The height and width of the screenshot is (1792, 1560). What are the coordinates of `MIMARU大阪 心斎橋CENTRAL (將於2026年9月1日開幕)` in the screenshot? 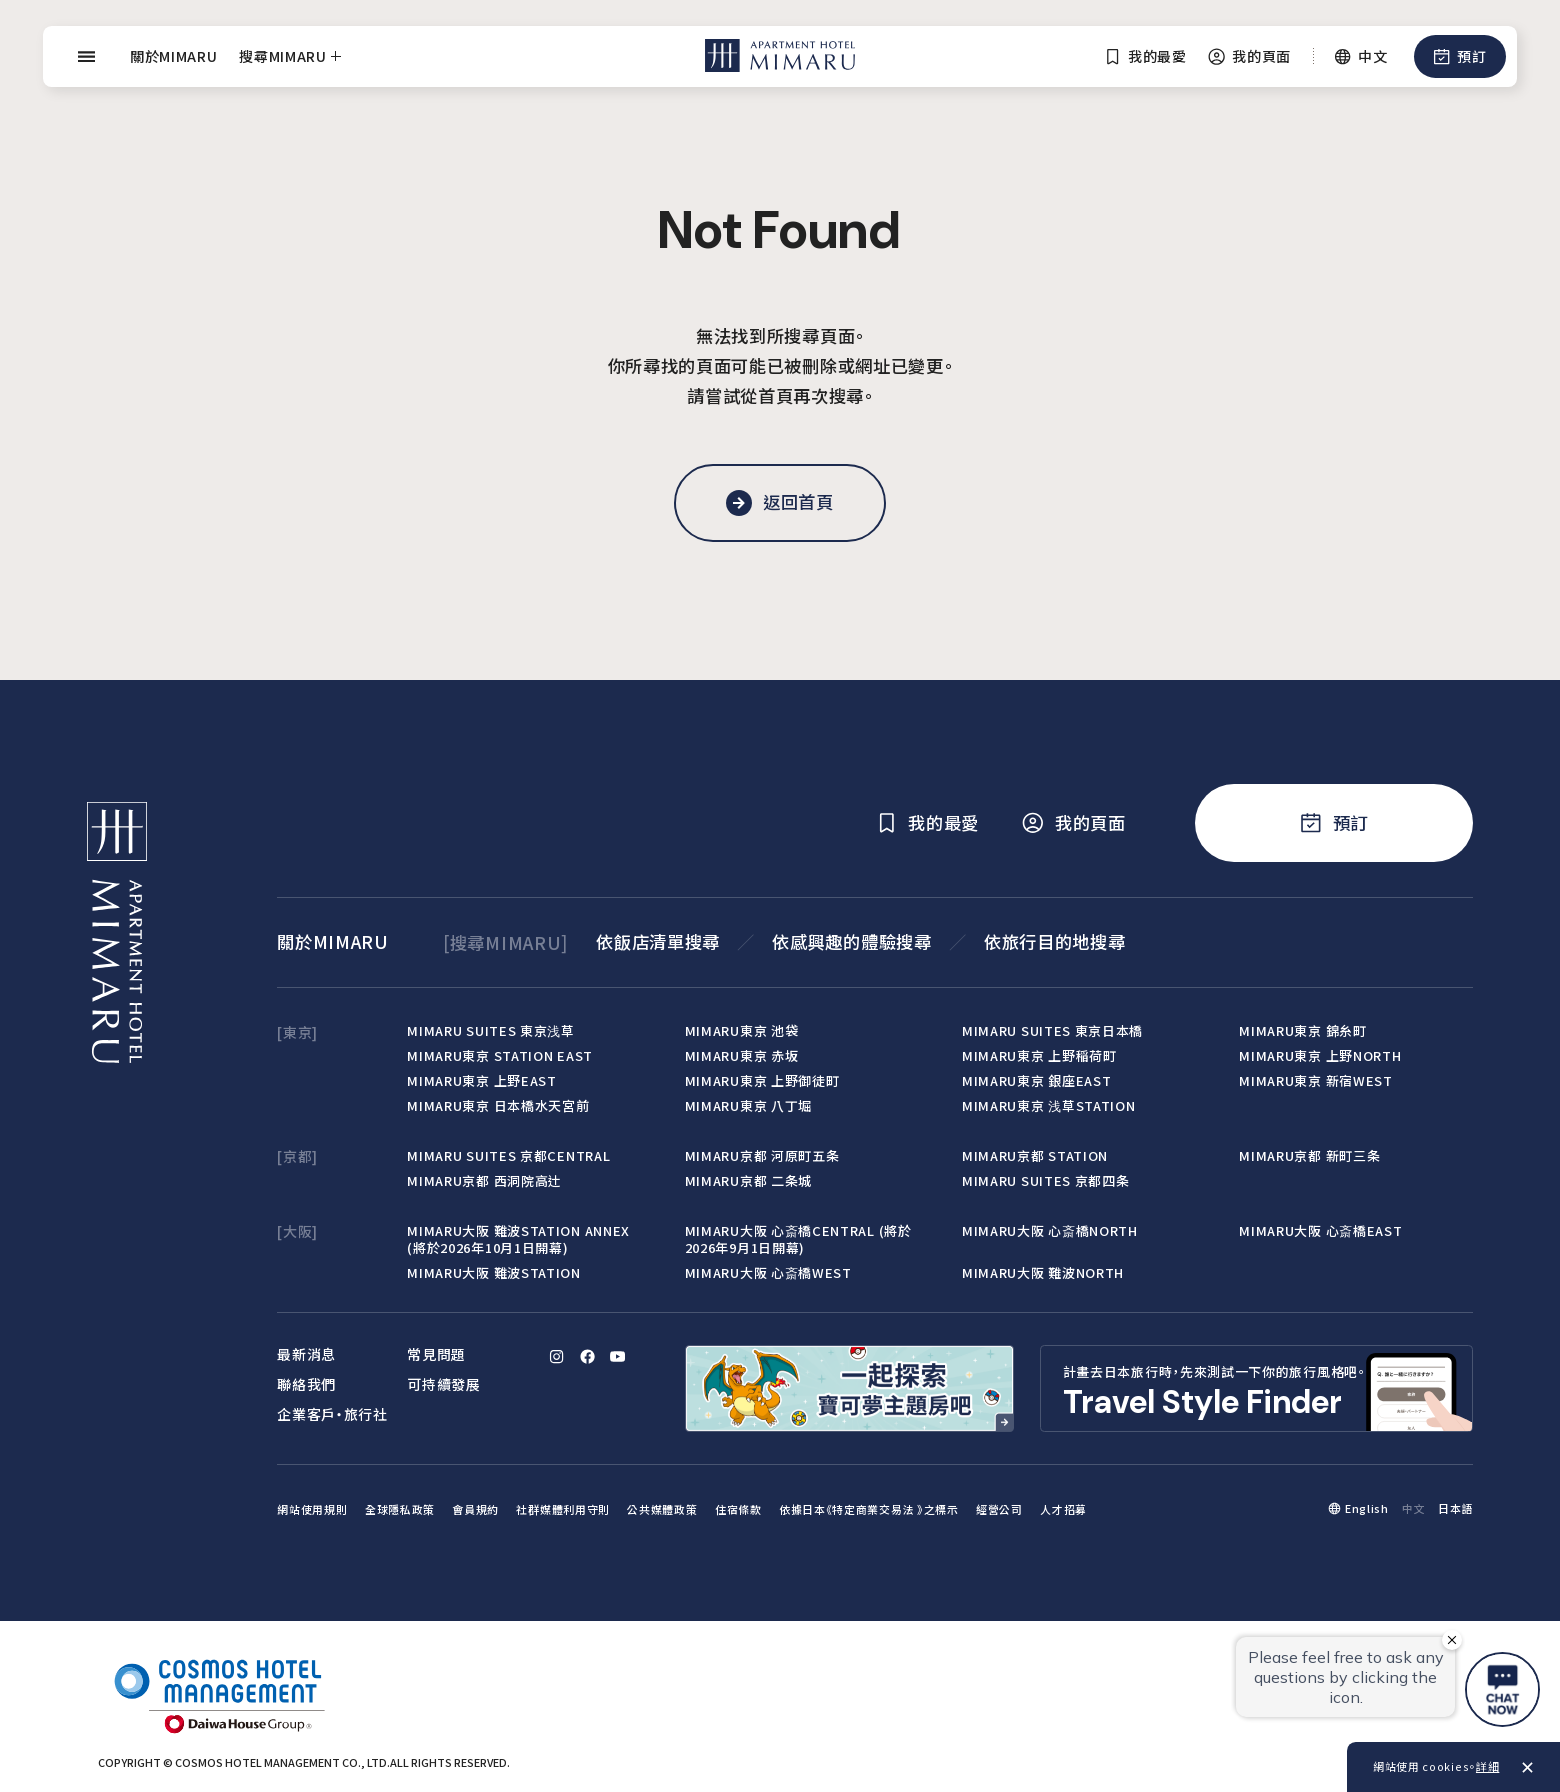 It's located at (798, 1239).